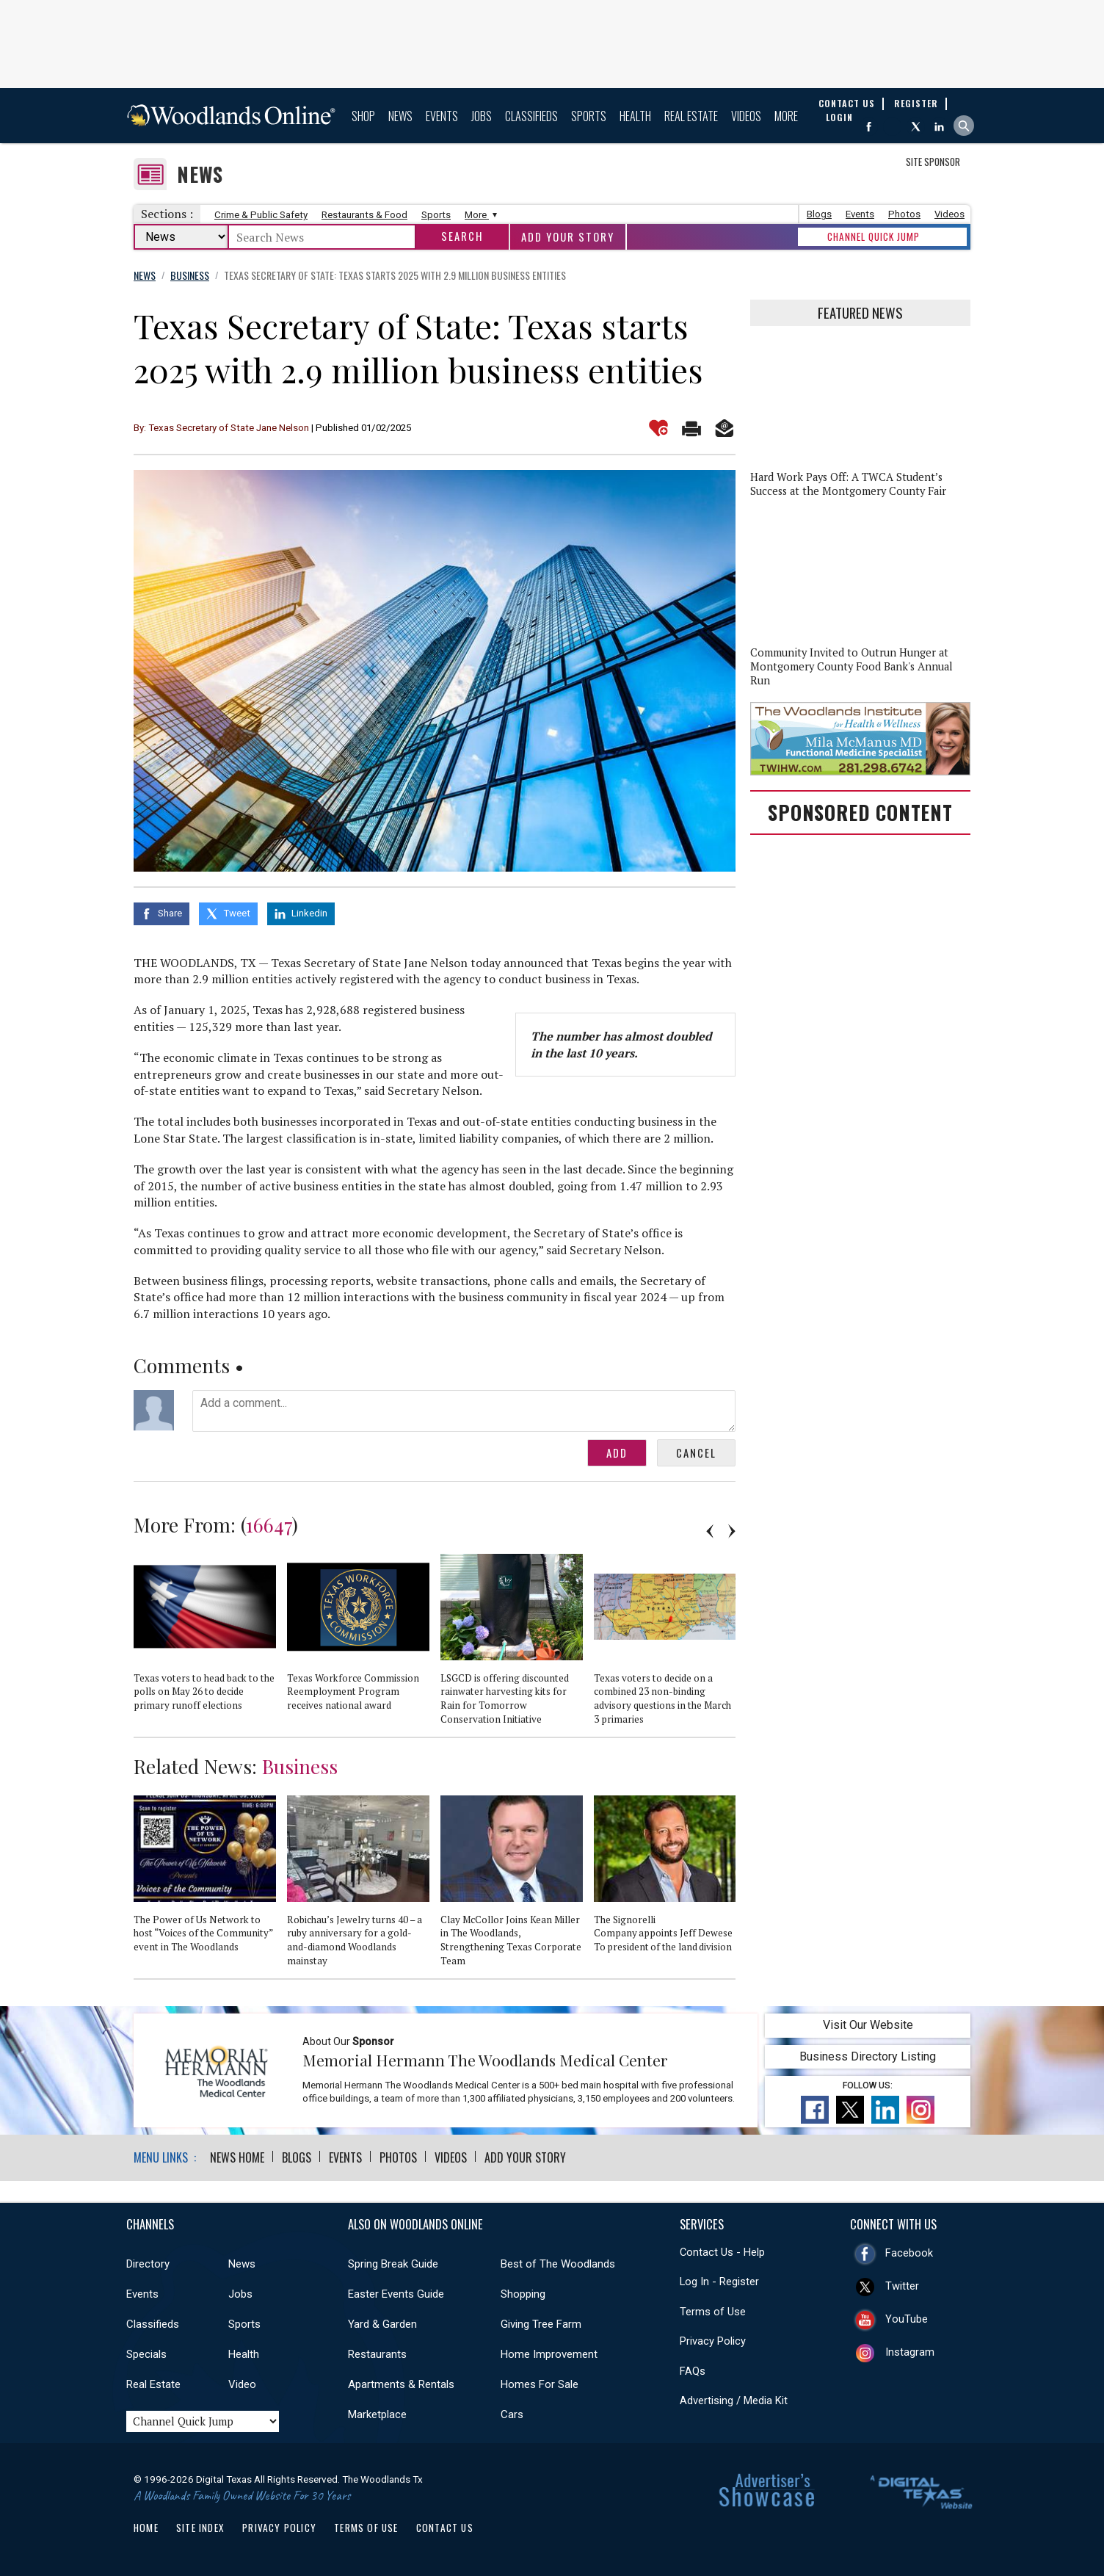 Image resolution: width=1104 pixels, height=2576 pixels. I want to click on Crime & Public Safety, so click(261, 214).